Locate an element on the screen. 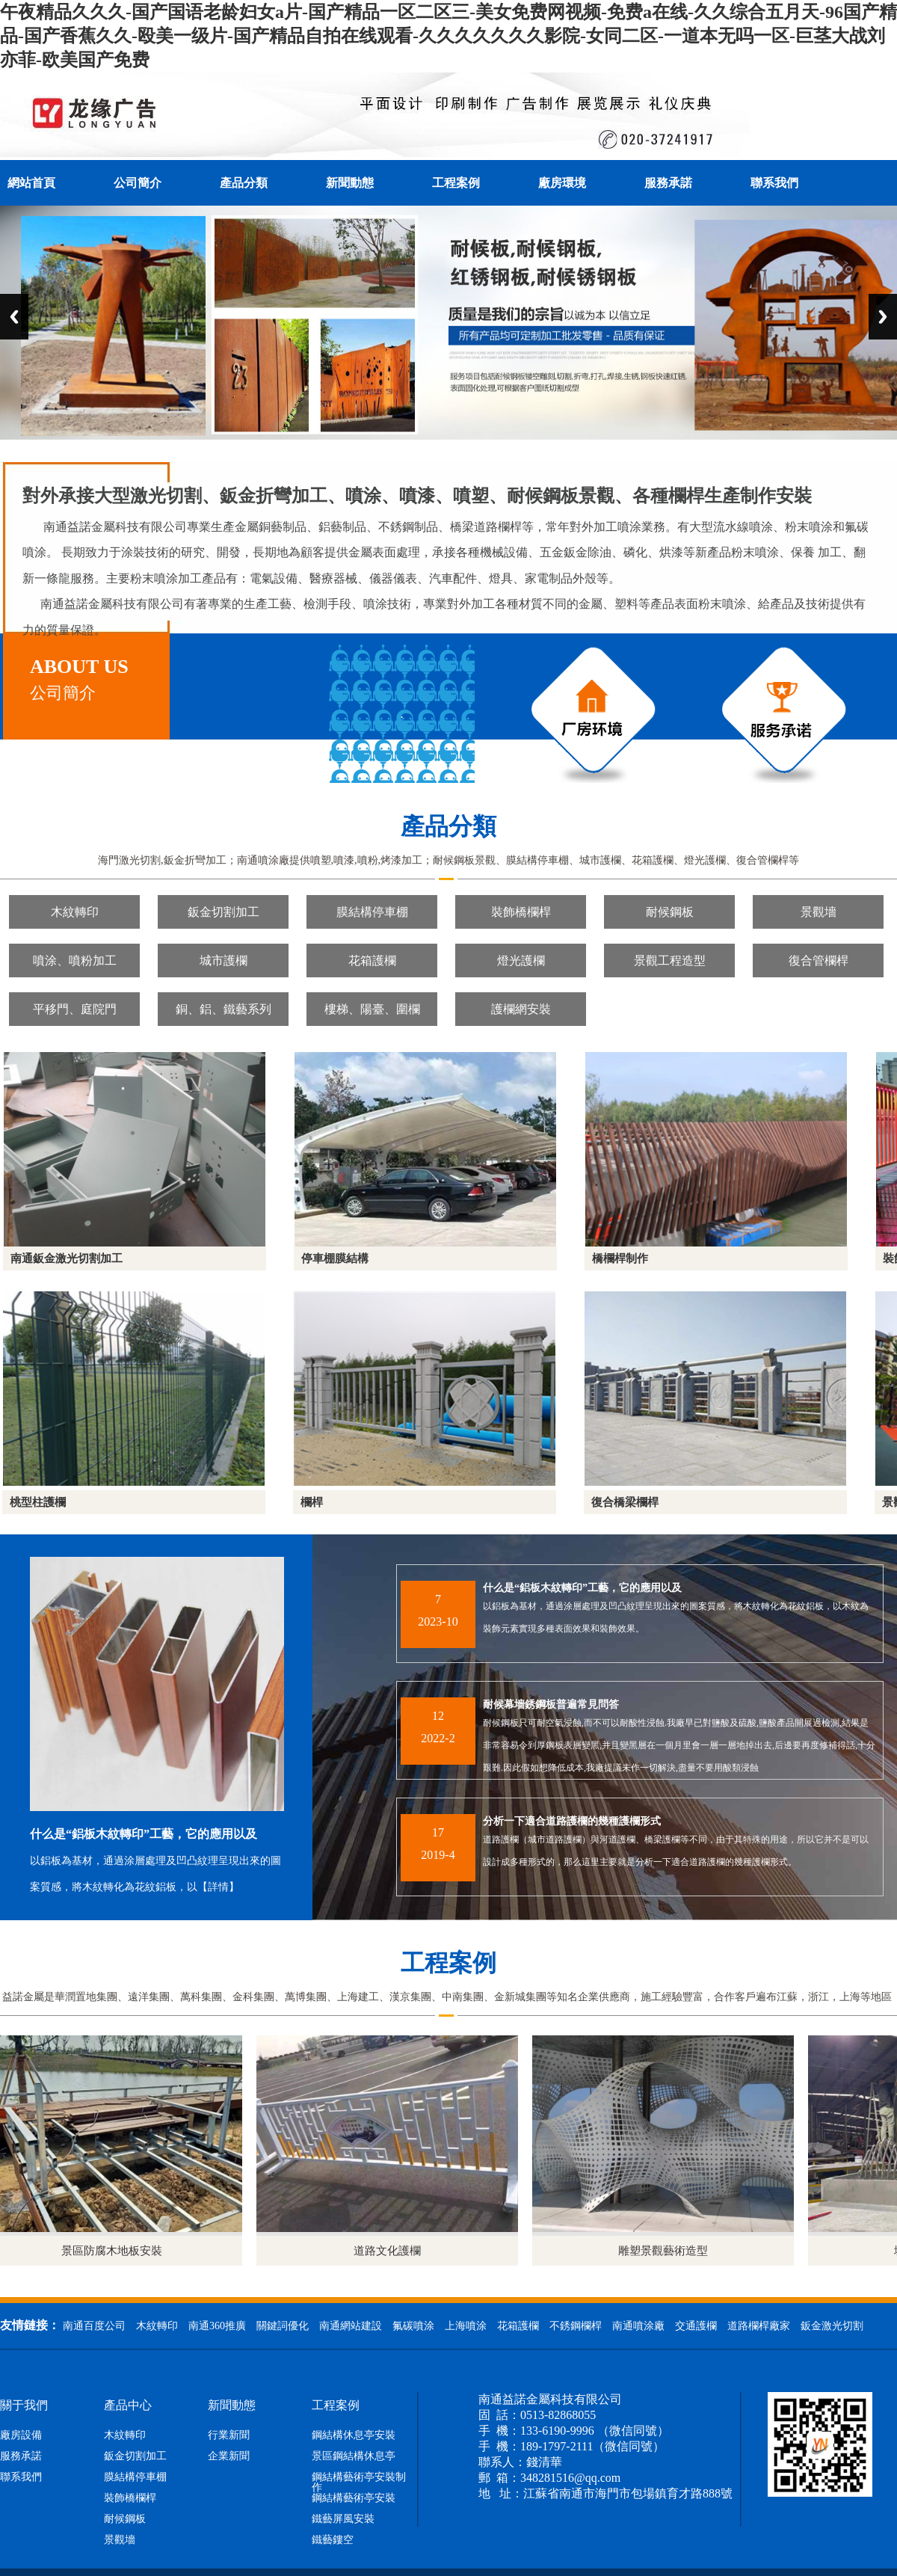  公司簡介 is located at coordinates (137, 182).